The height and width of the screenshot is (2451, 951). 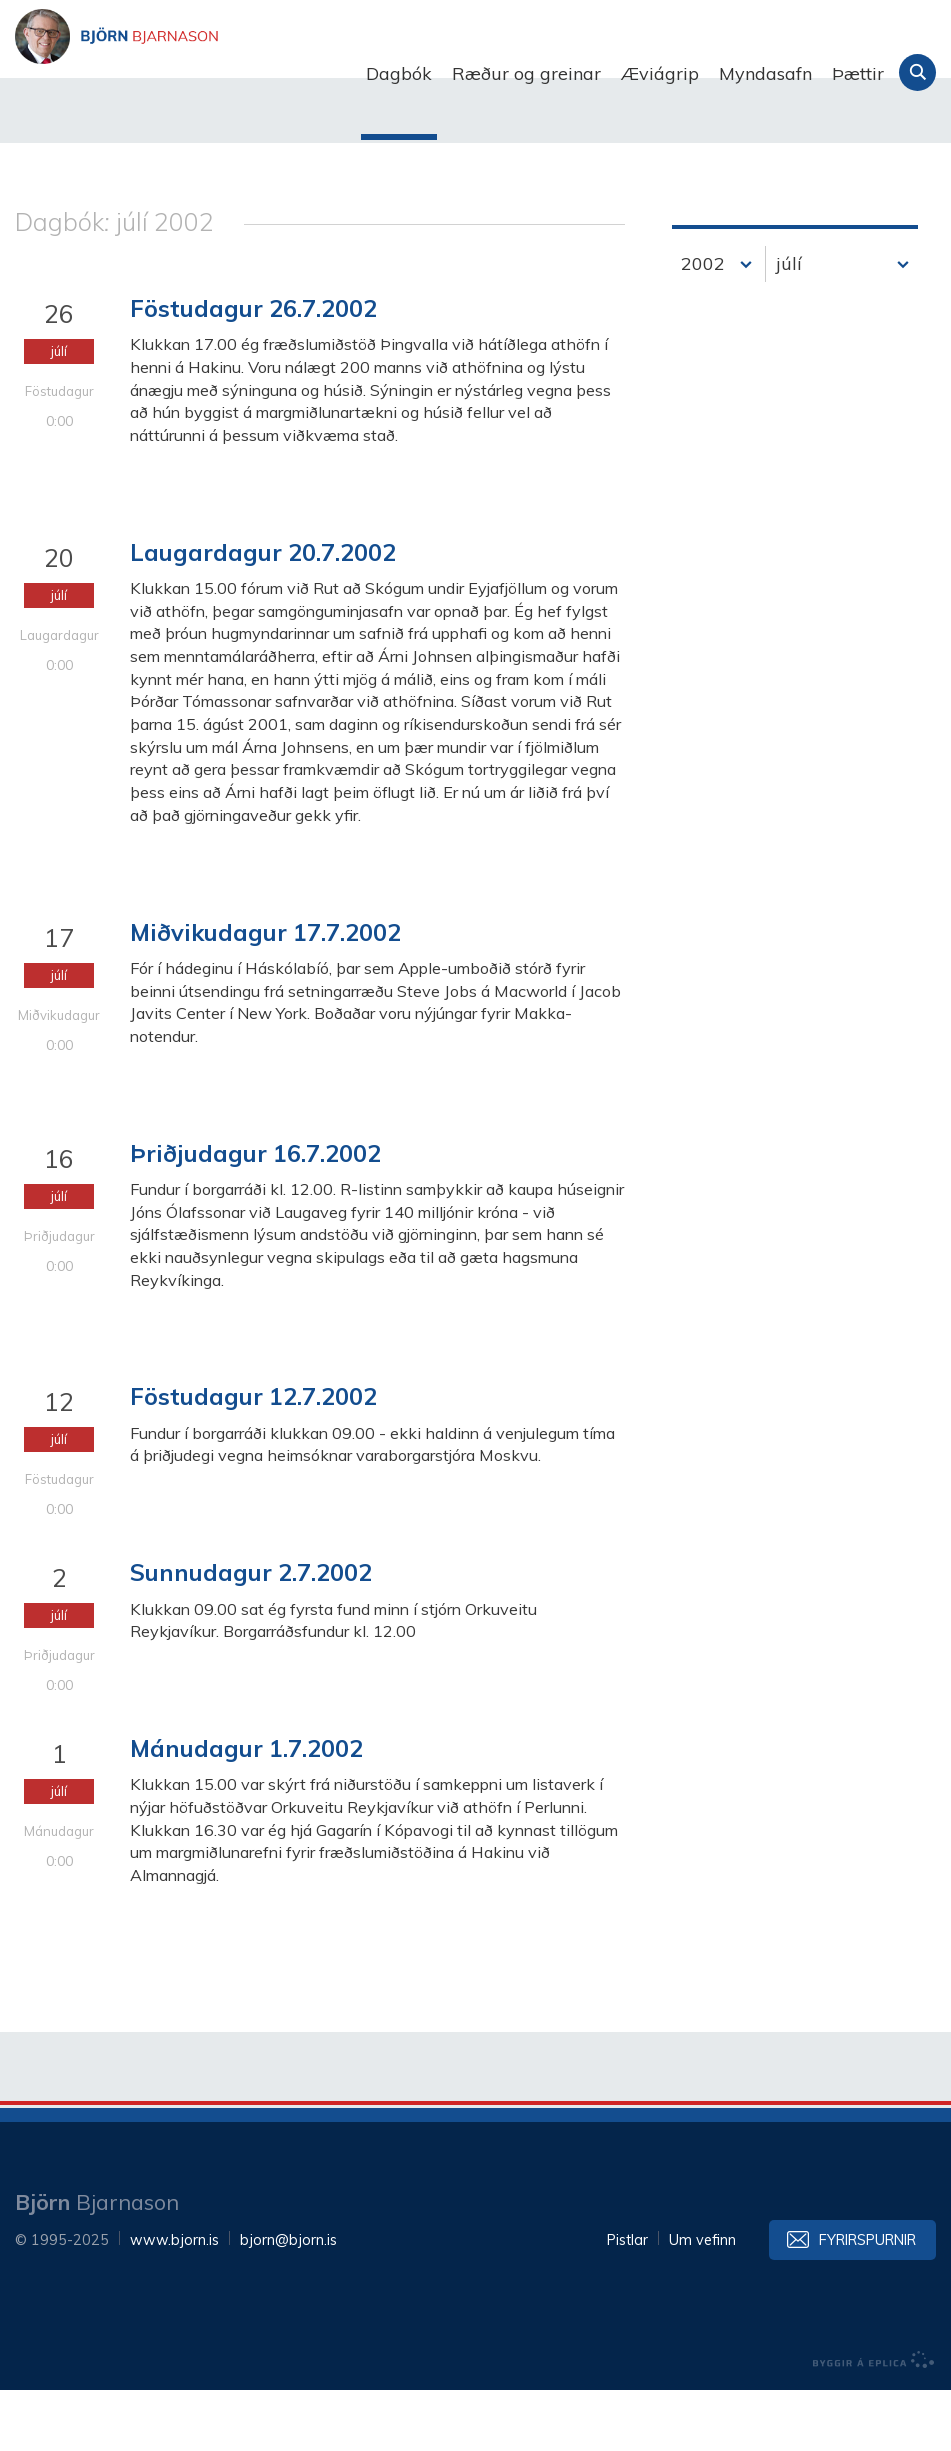 I want to click on Leita, so click(x=917, y=72).